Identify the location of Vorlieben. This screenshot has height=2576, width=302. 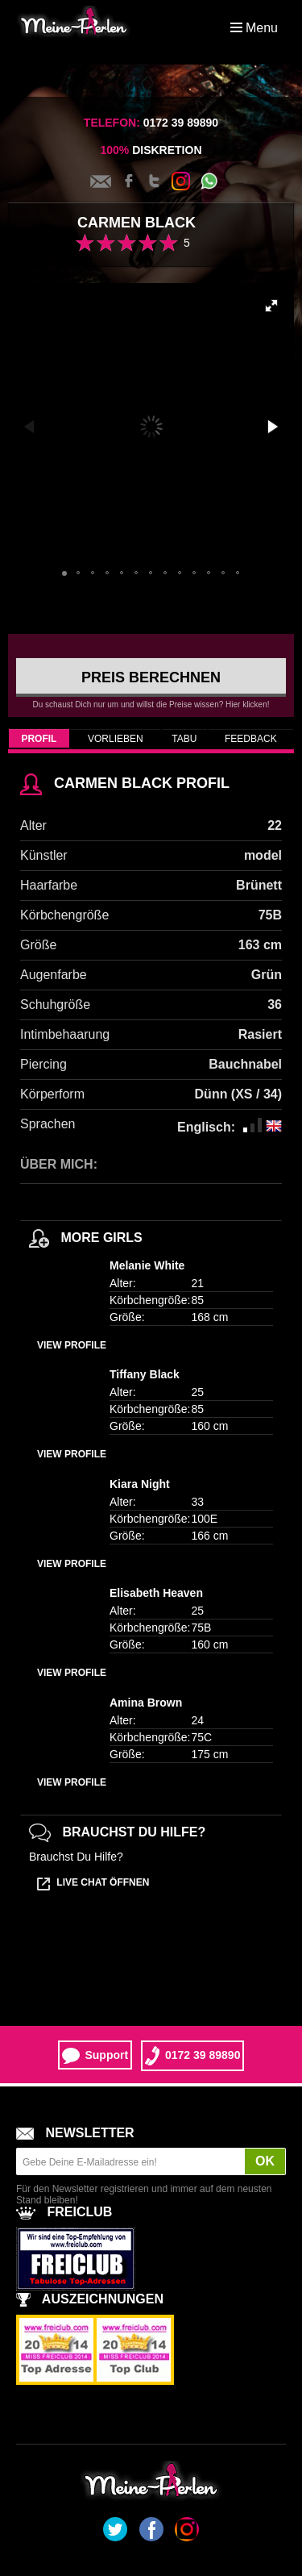
(115, 738).